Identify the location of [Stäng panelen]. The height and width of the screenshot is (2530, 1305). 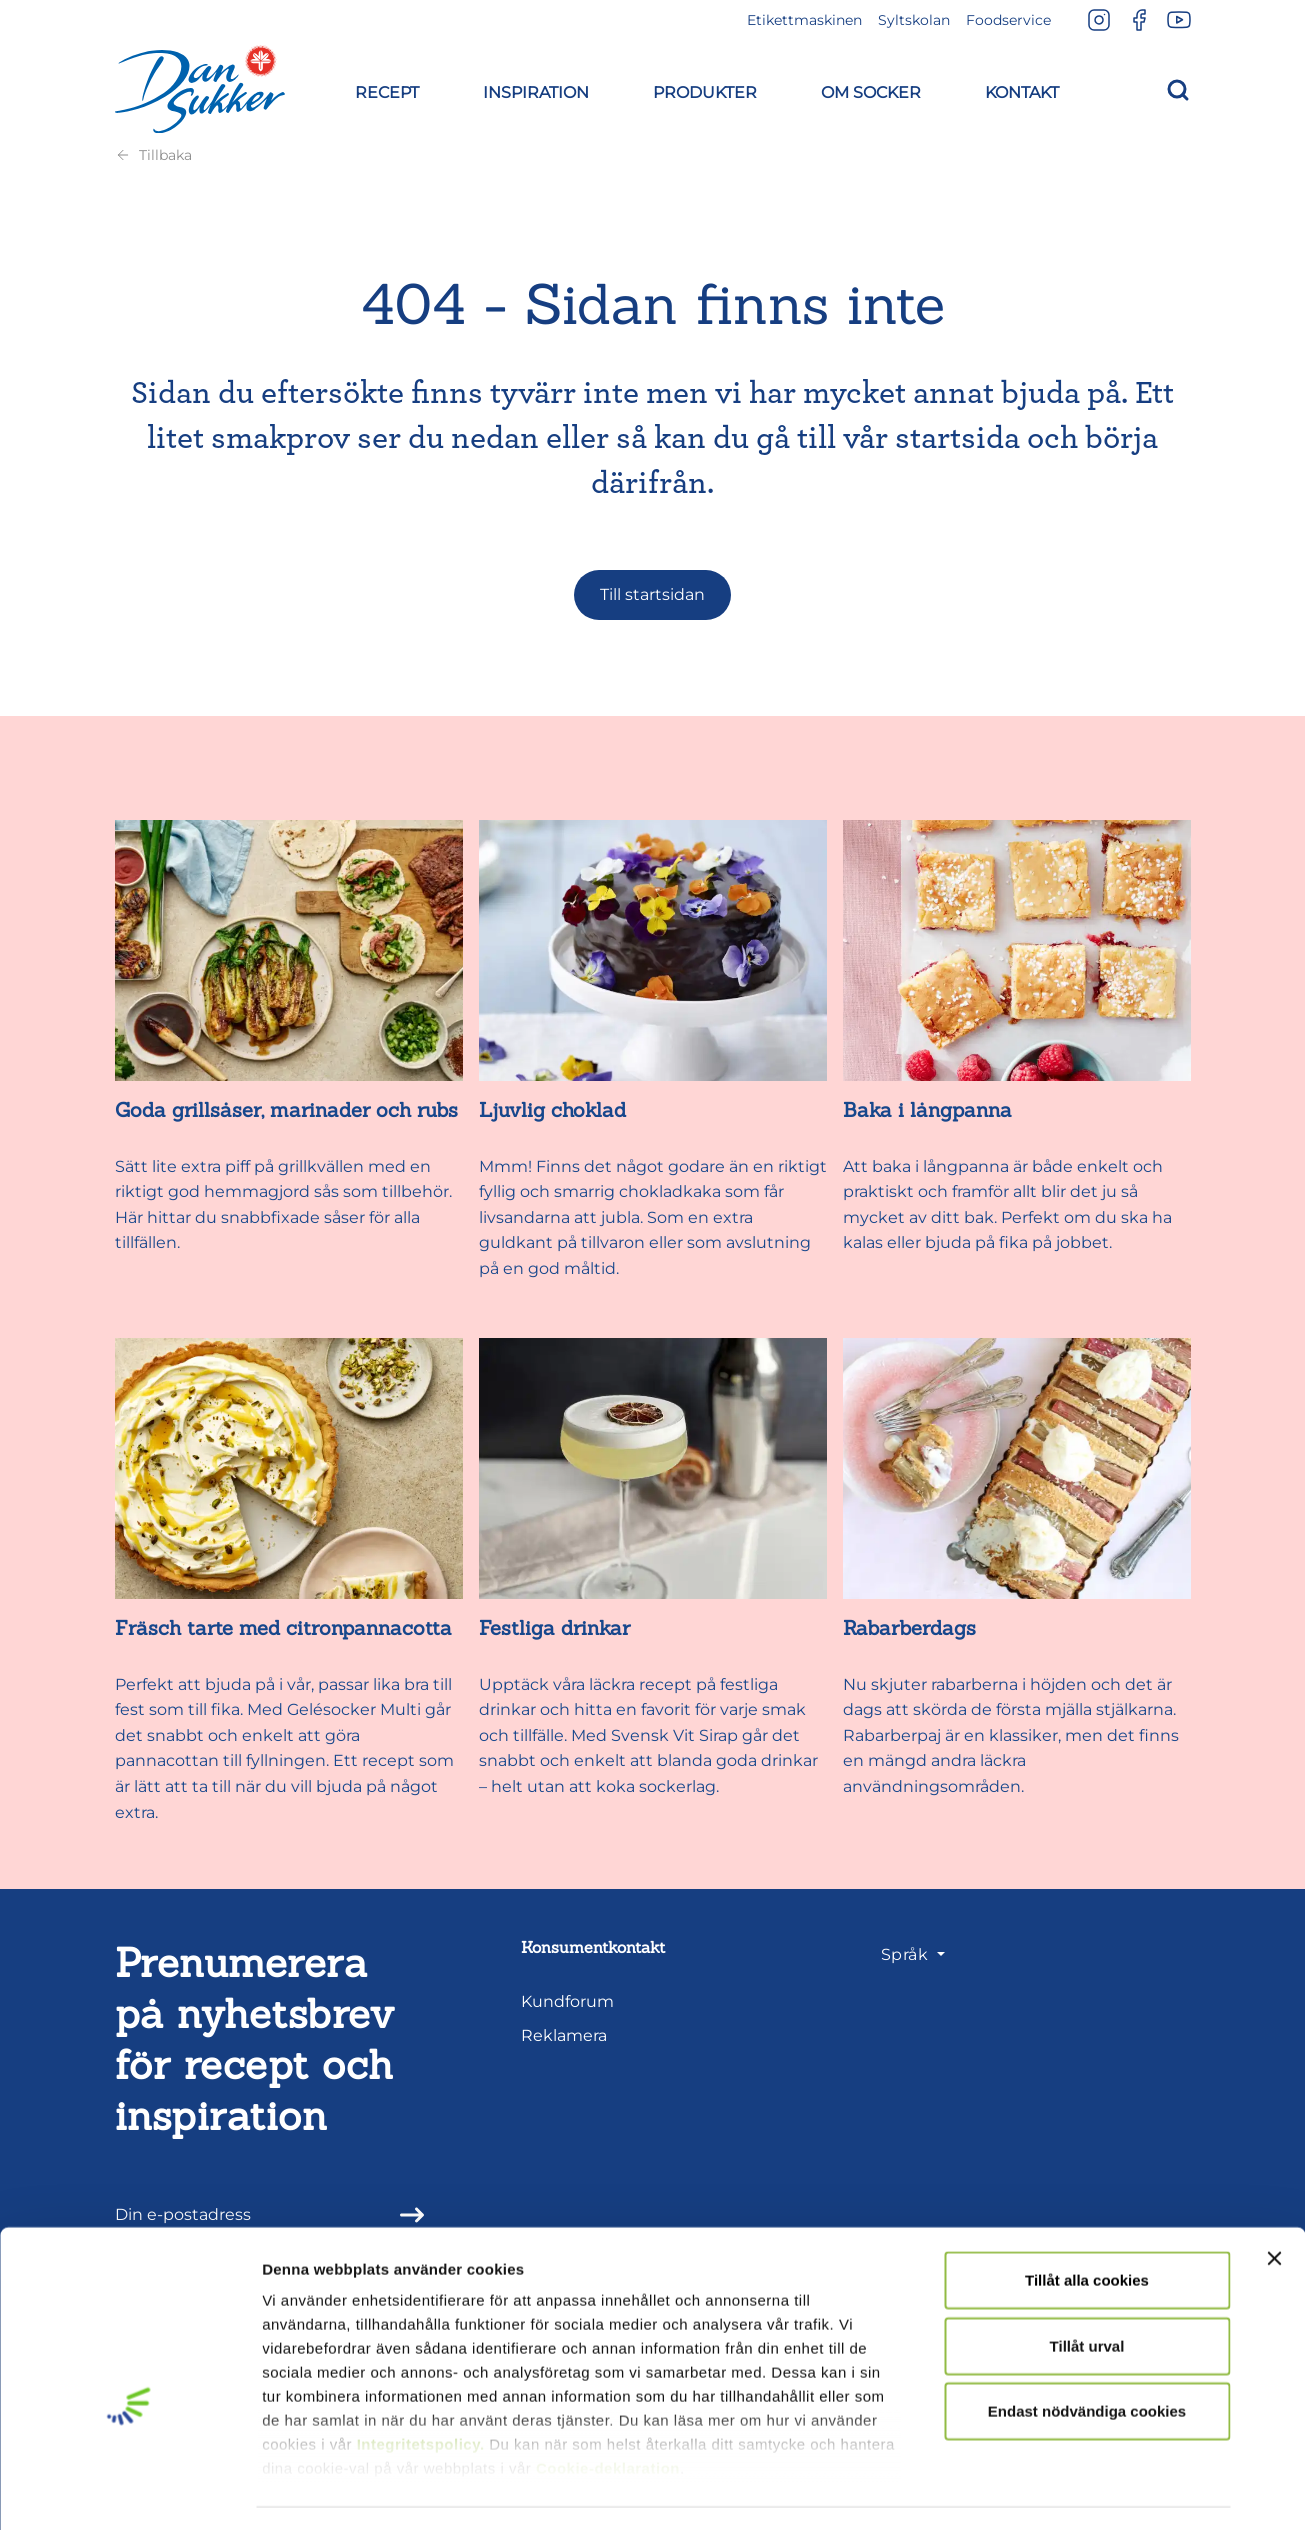
(1274, 2203).